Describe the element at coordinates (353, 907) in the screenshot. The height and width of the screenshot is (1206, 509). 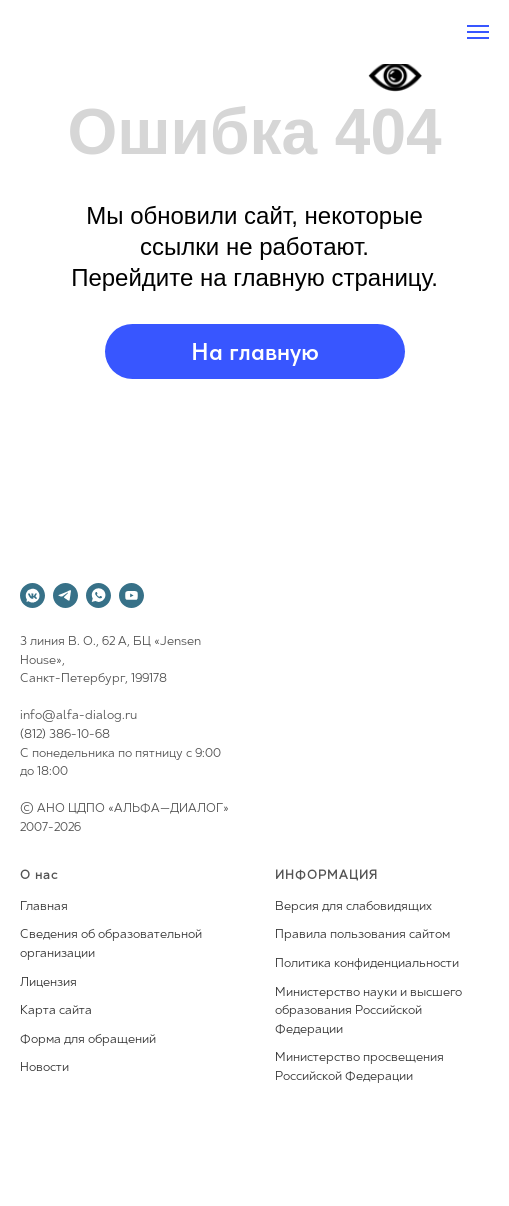
I see `Версия для слабовидящих` at that location.